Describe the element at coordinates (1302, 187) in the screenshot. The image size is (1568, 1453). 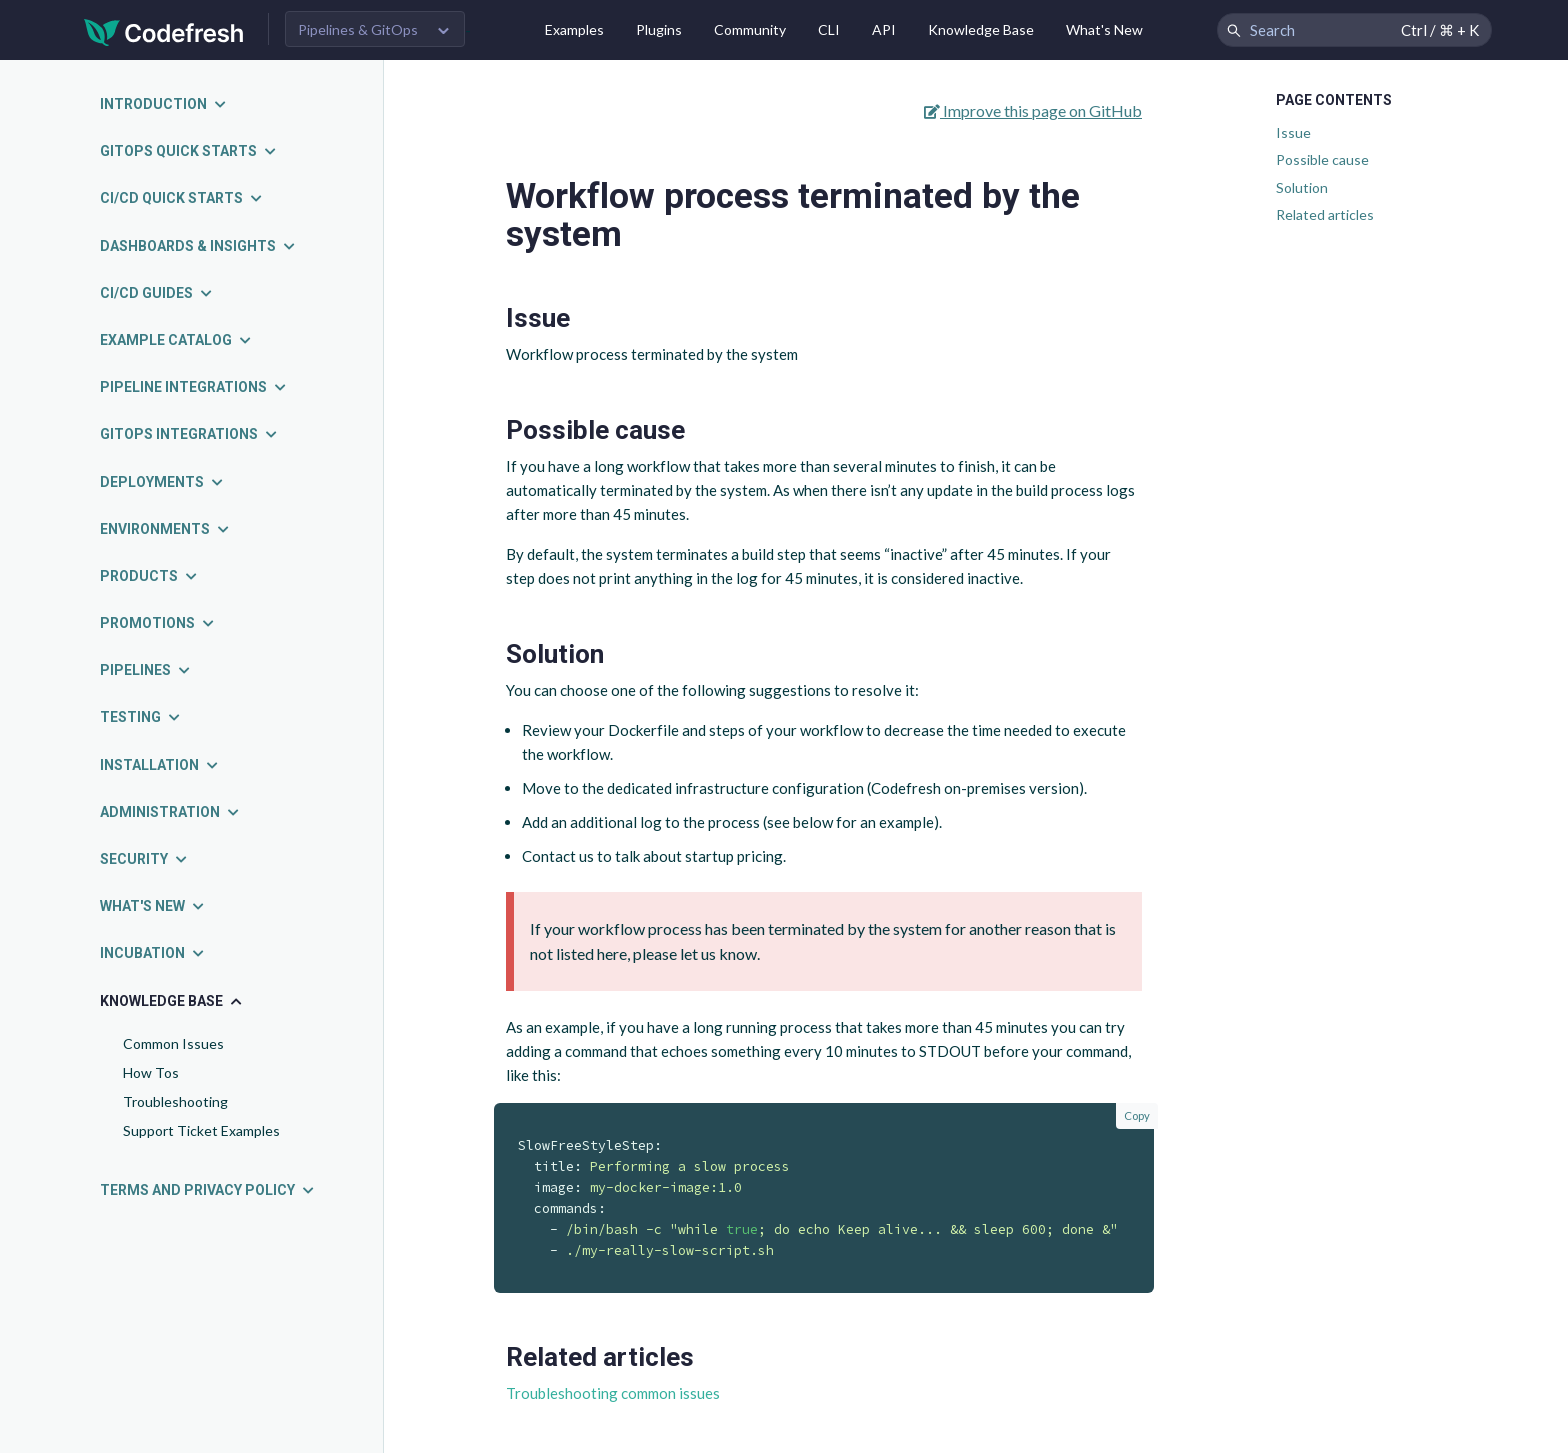
I see `Solution` at that location.